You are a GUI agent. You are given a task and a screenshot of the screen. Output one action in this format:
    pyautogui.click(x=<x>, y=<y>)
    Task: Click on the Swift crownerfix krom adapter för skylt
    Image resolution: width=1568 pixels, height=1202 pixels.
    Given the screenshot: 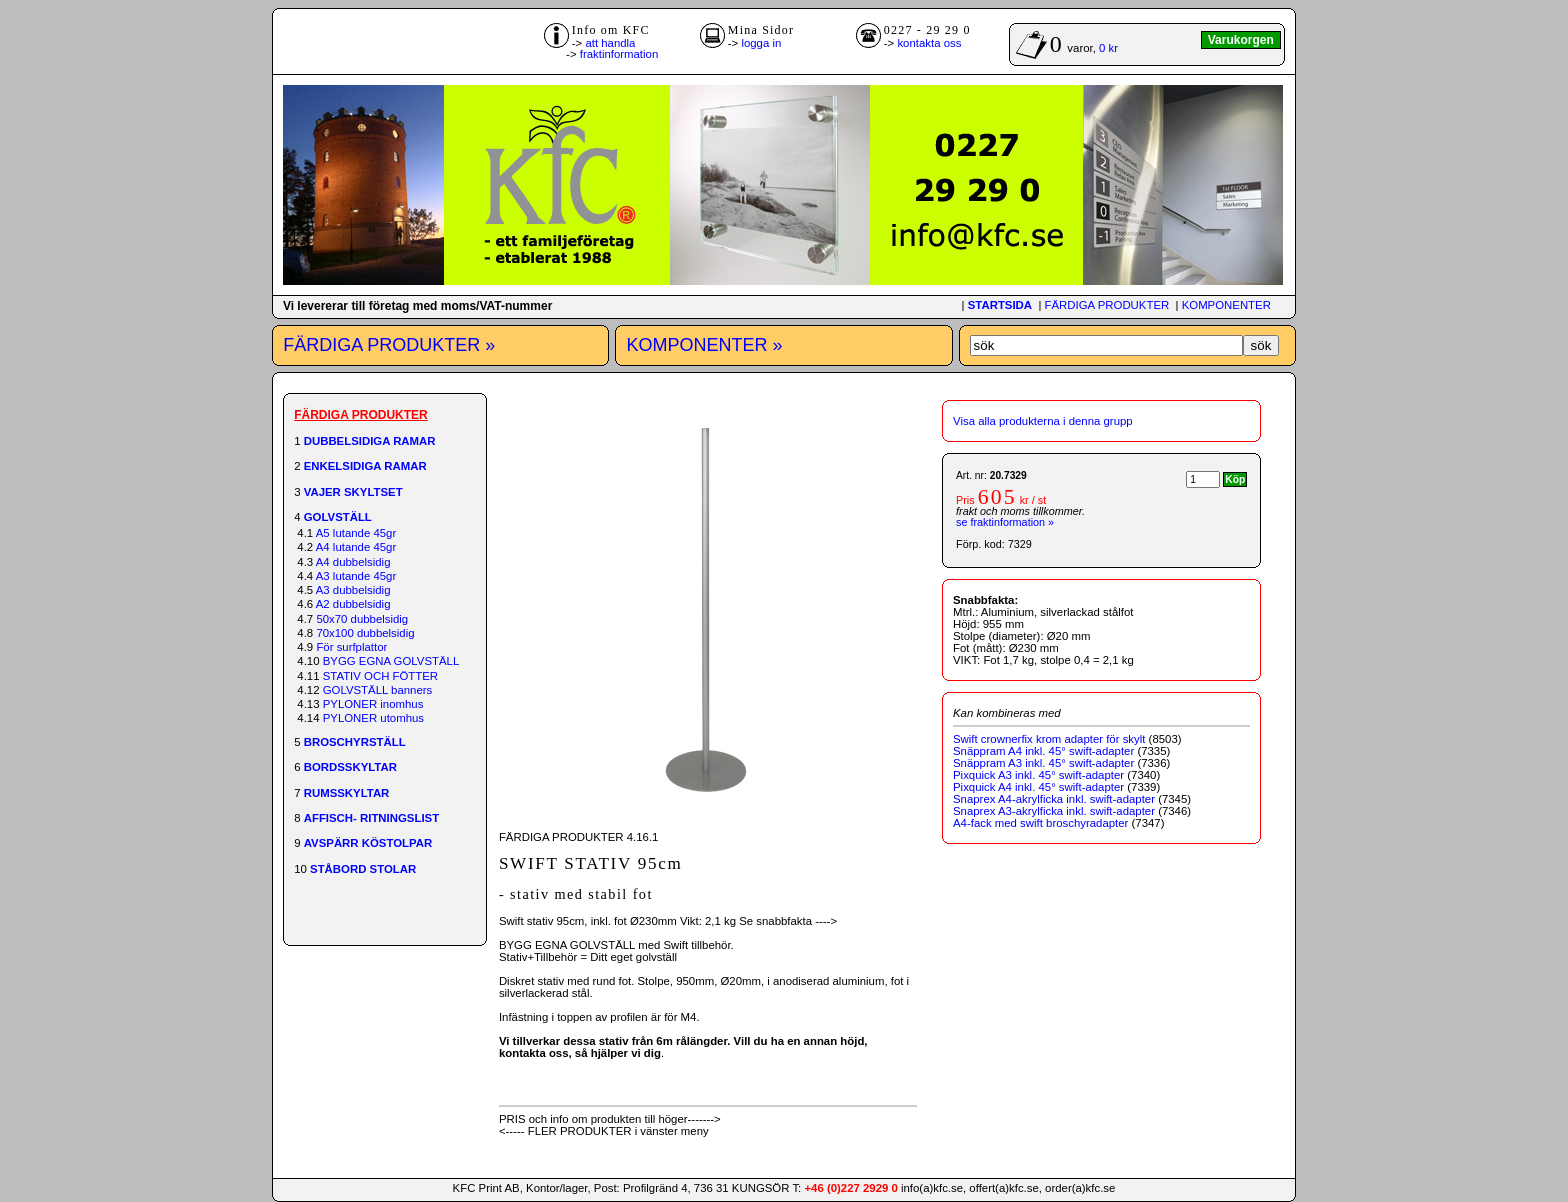 What is the action you would take?
    pyautogui.click(x=1049, y=739)
    